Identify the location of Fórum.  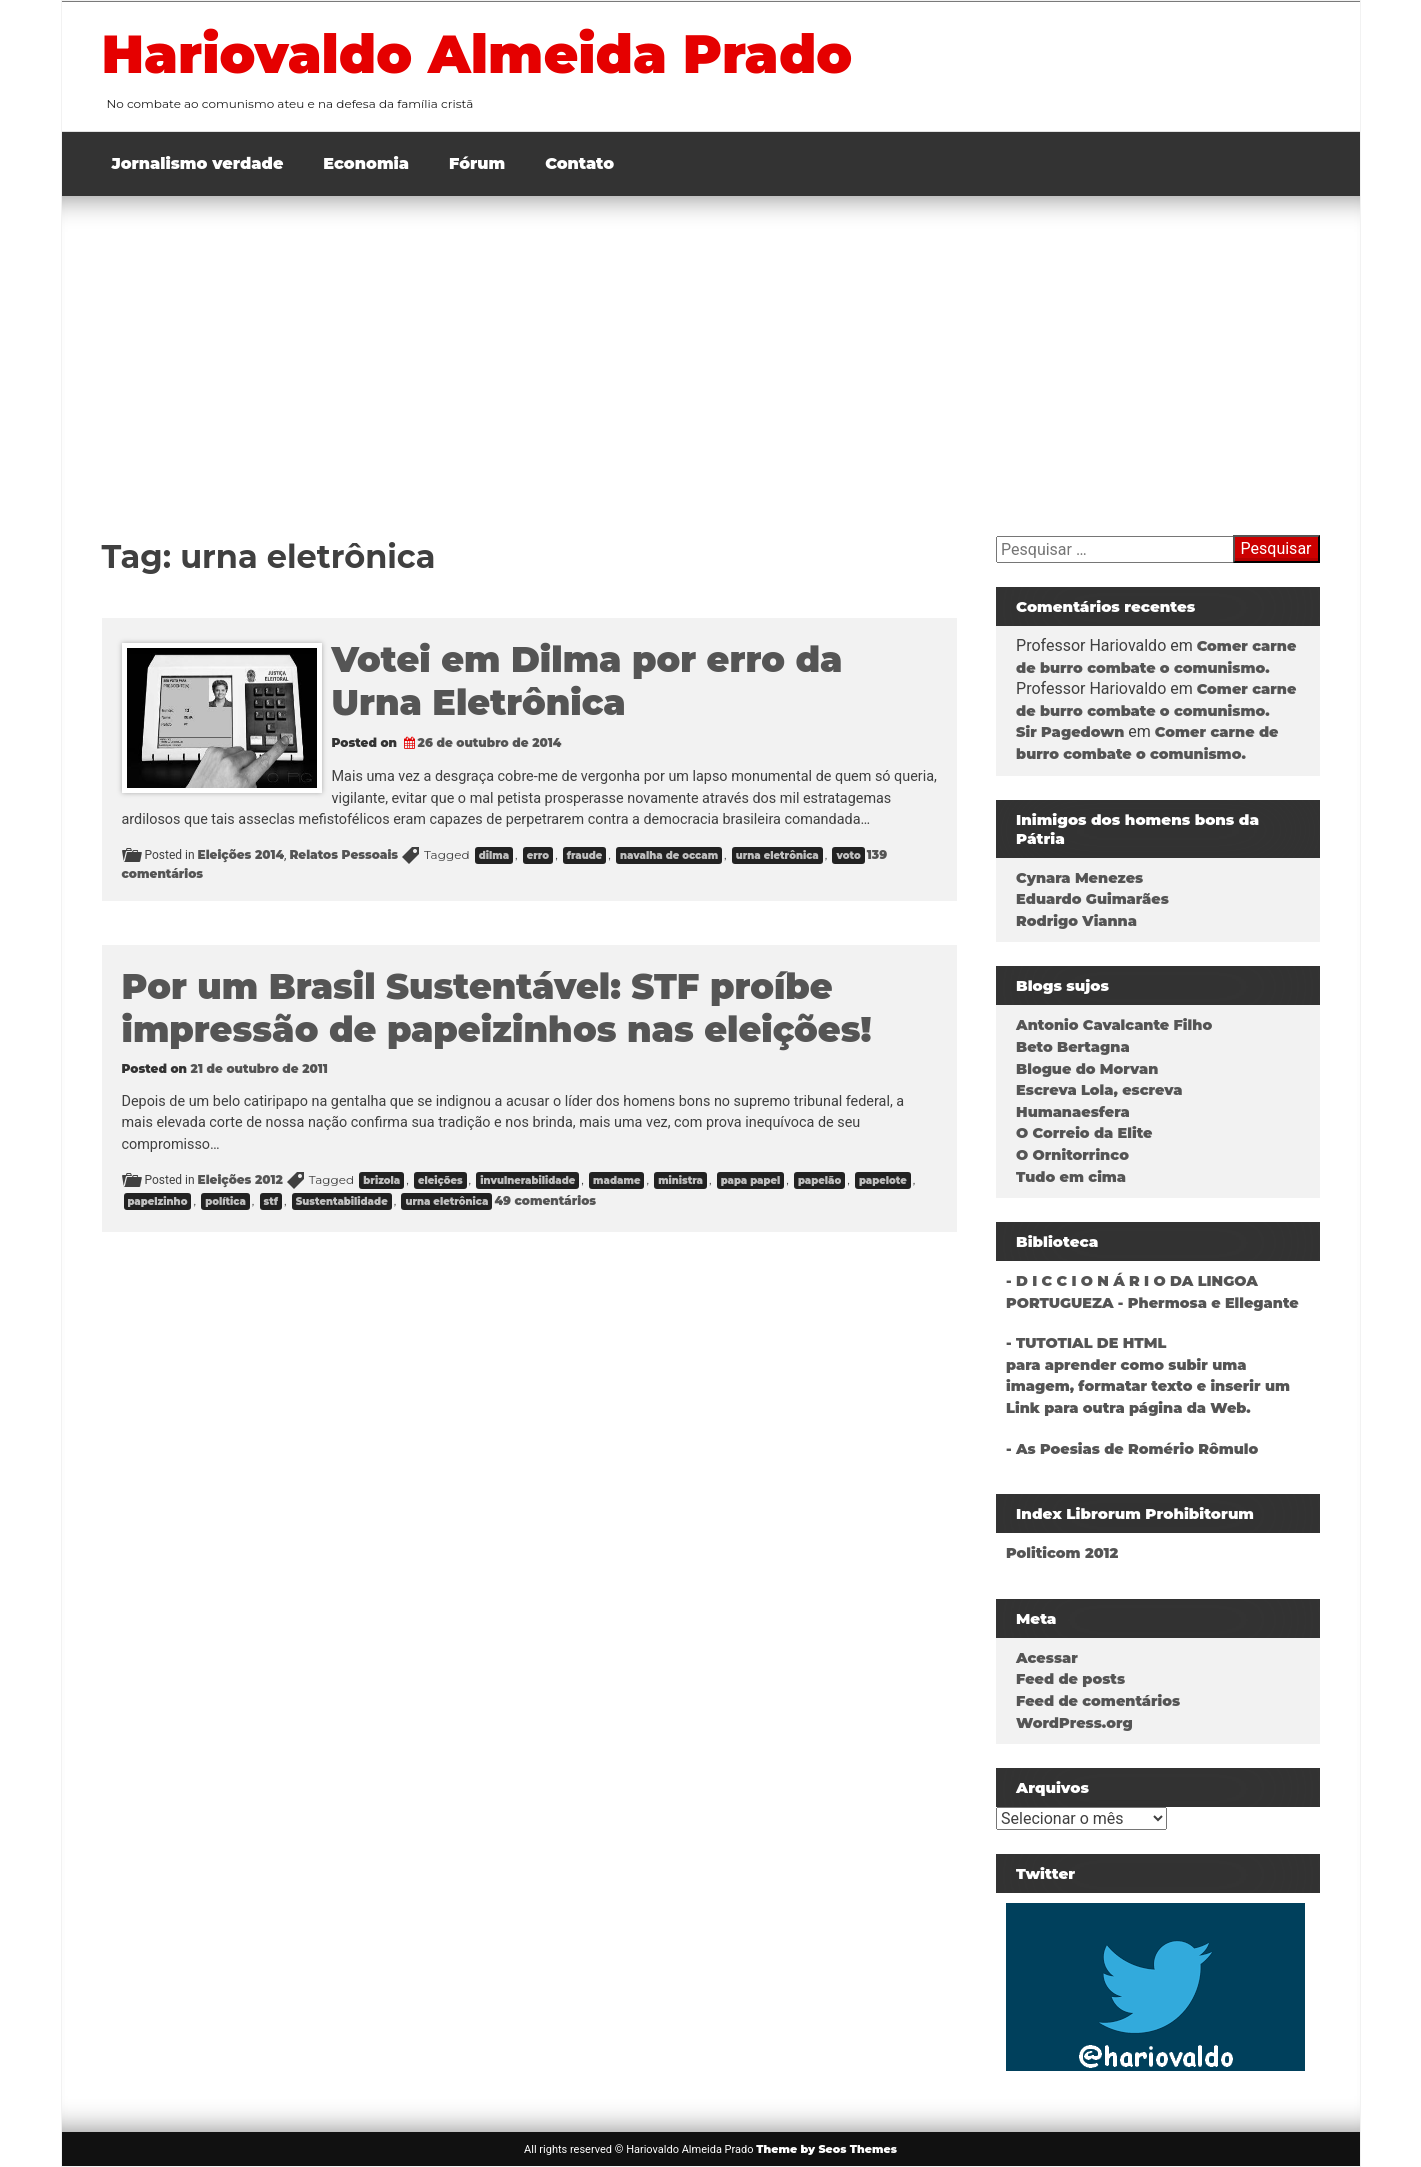
(477, 163).